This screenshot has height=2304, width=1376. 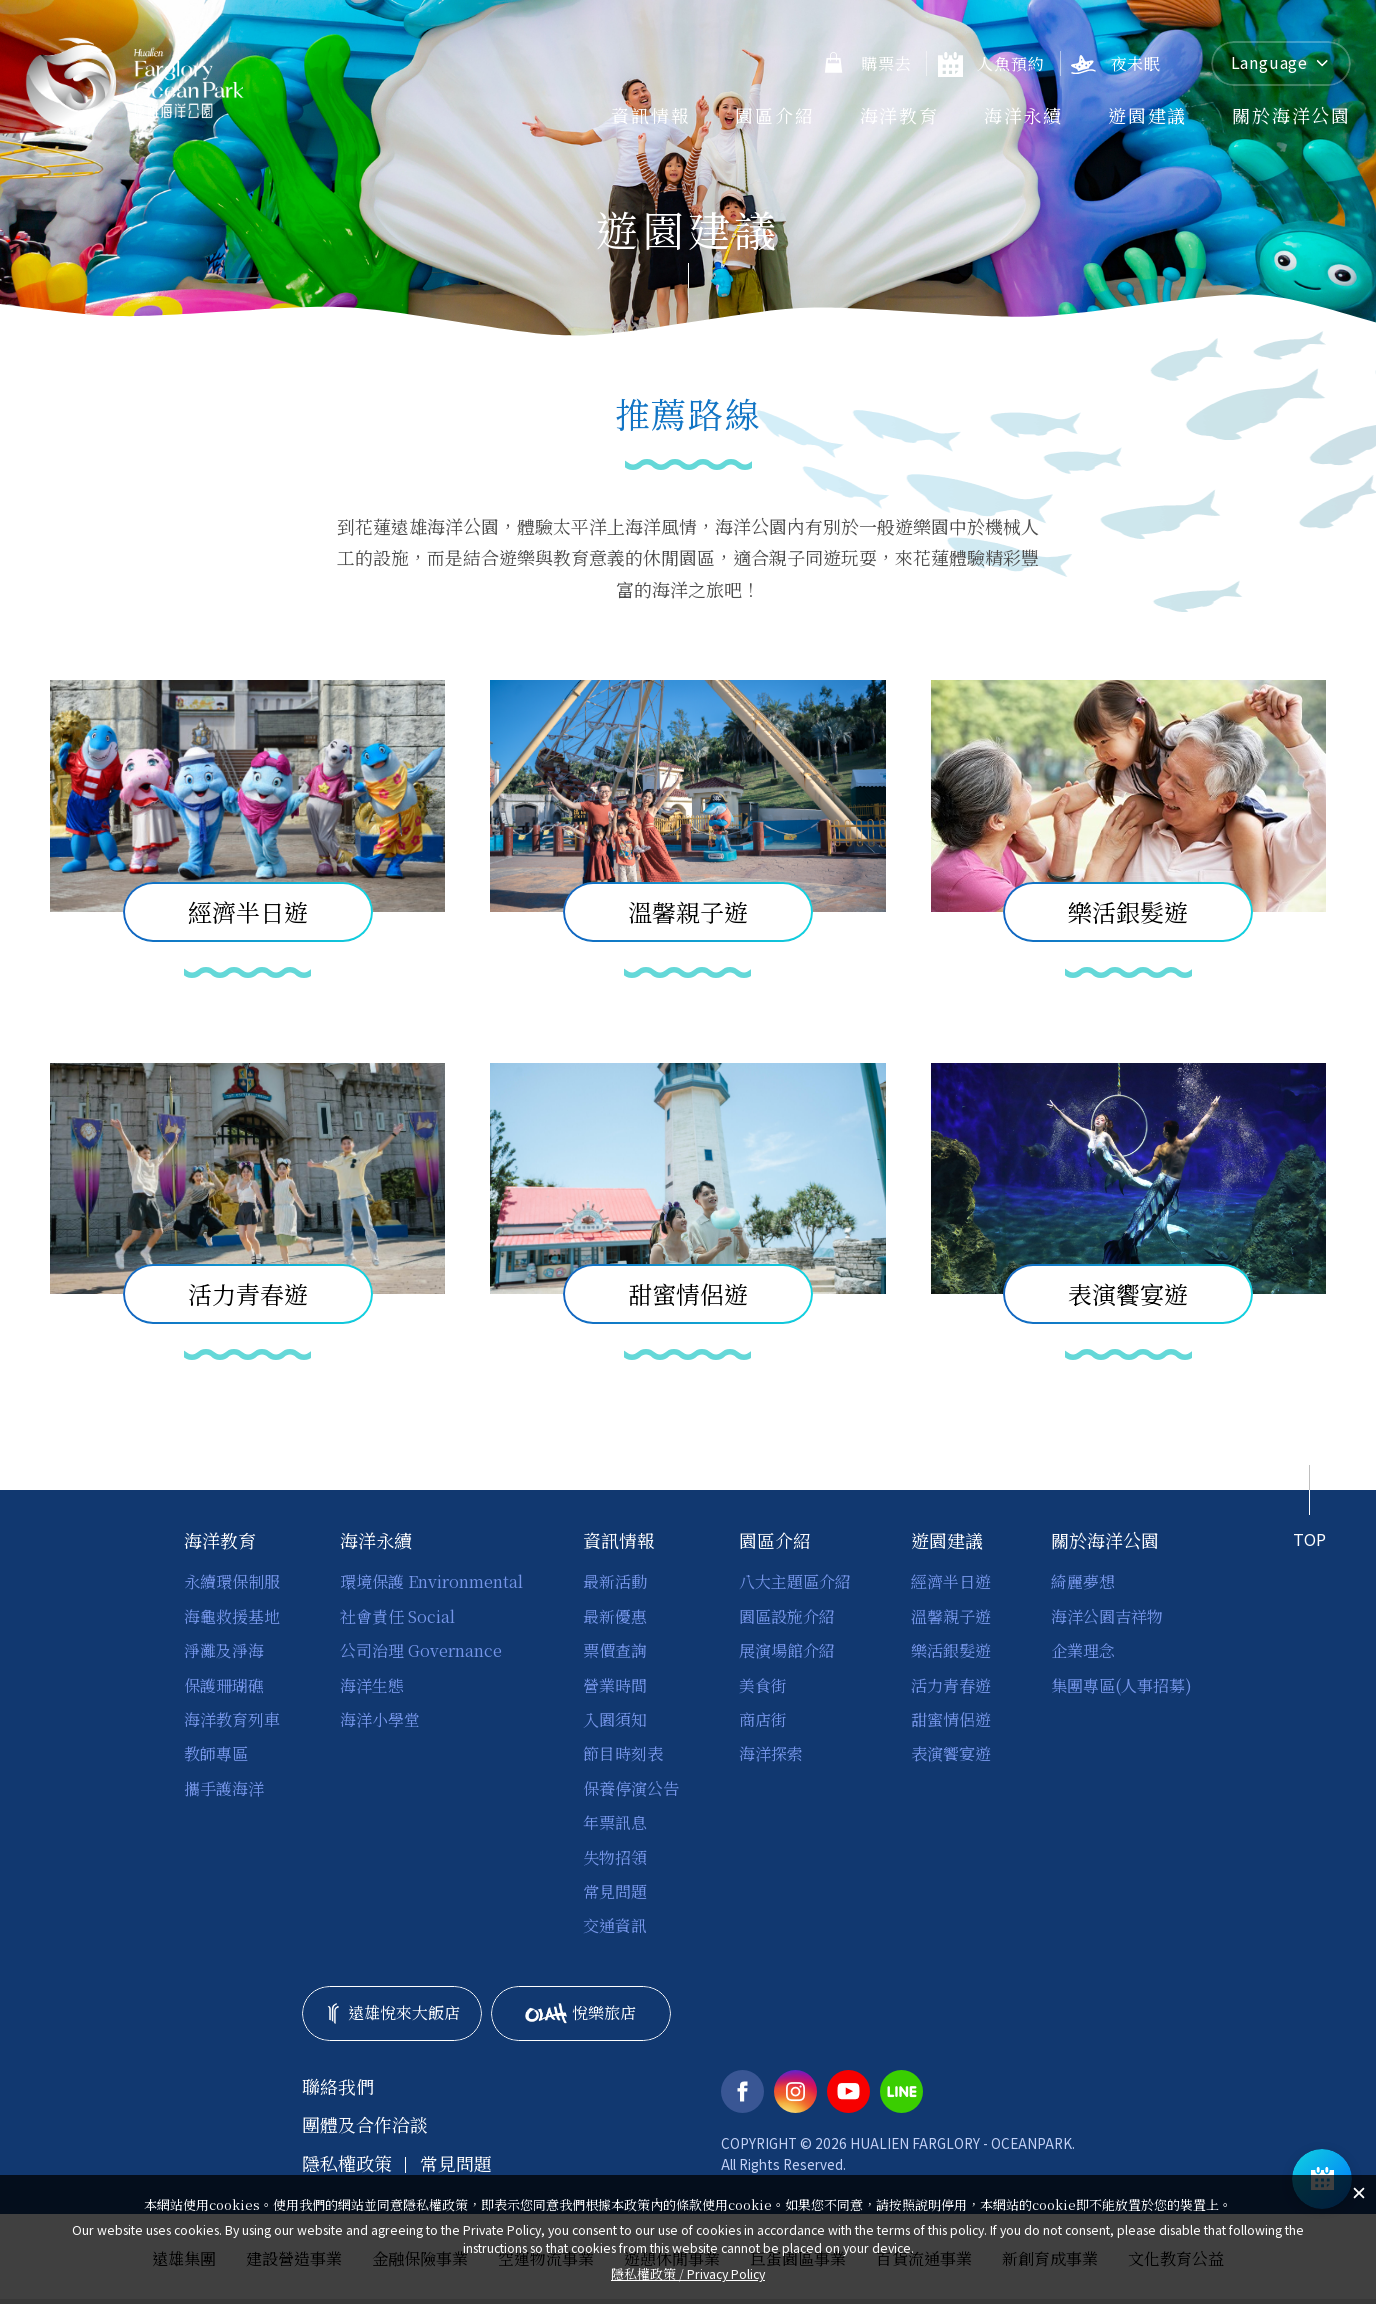 What do you see at coordinates (615, 1857) in the screenshot?
I see `失物招領` at bounding box center [615, 1857].